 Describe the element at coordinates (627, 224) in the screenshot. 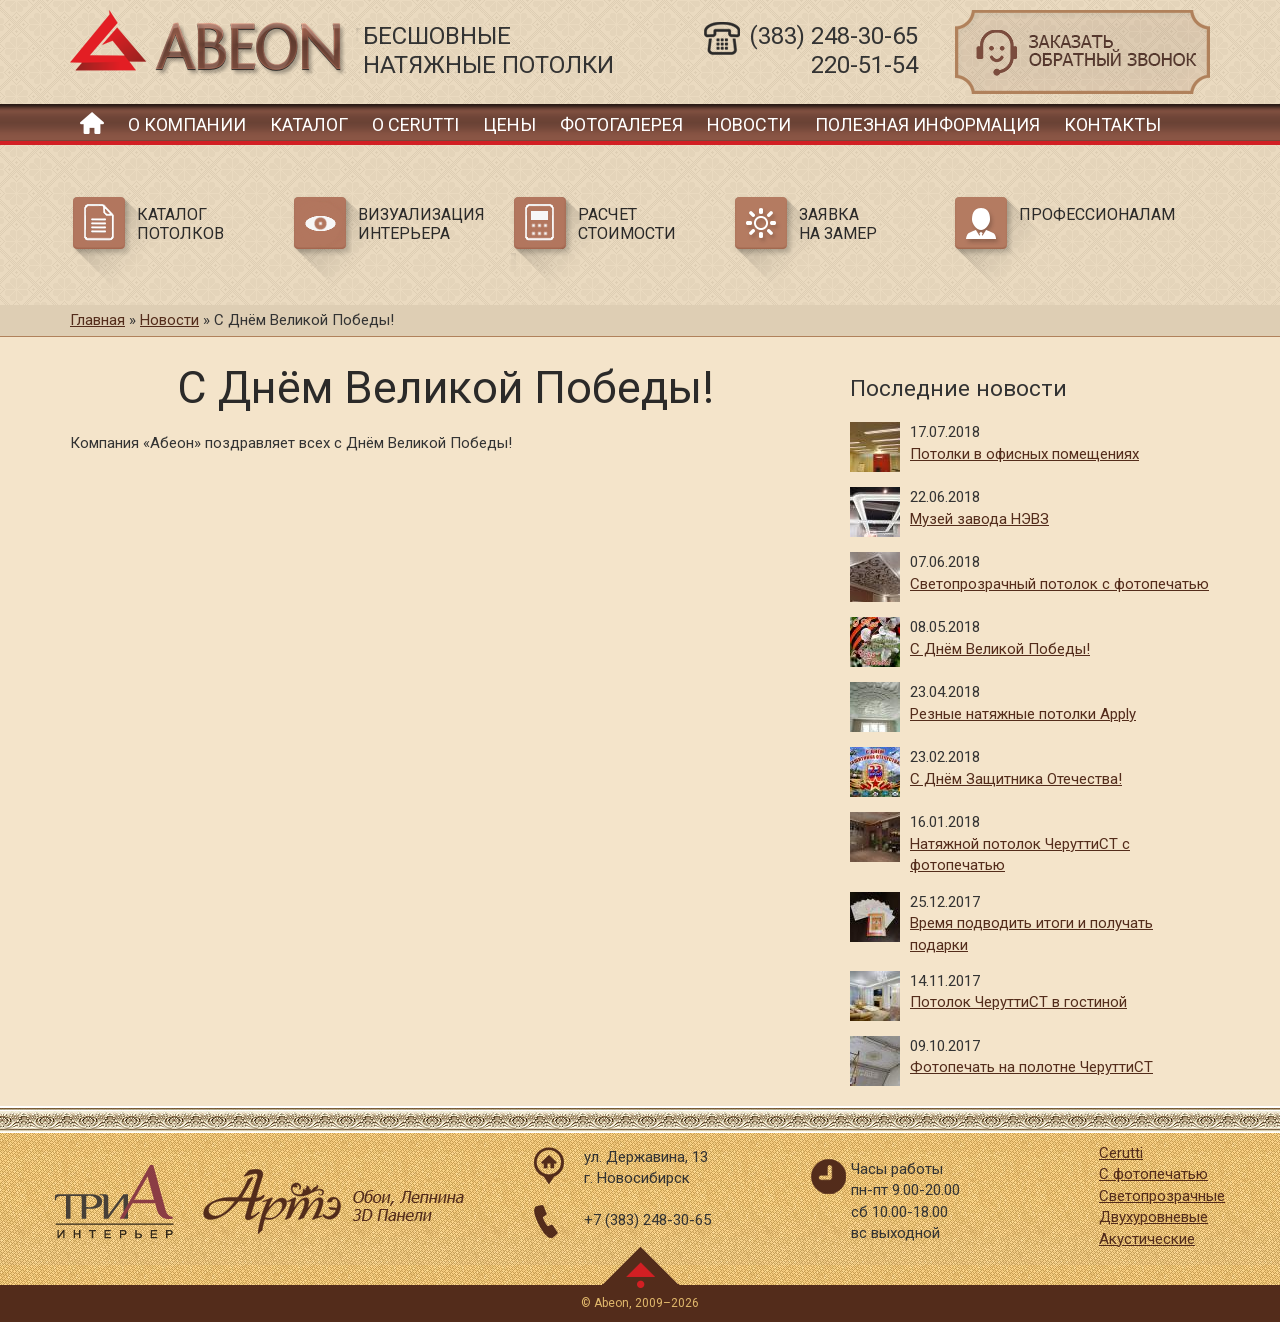

I see `Расчет стоимости` at that location.